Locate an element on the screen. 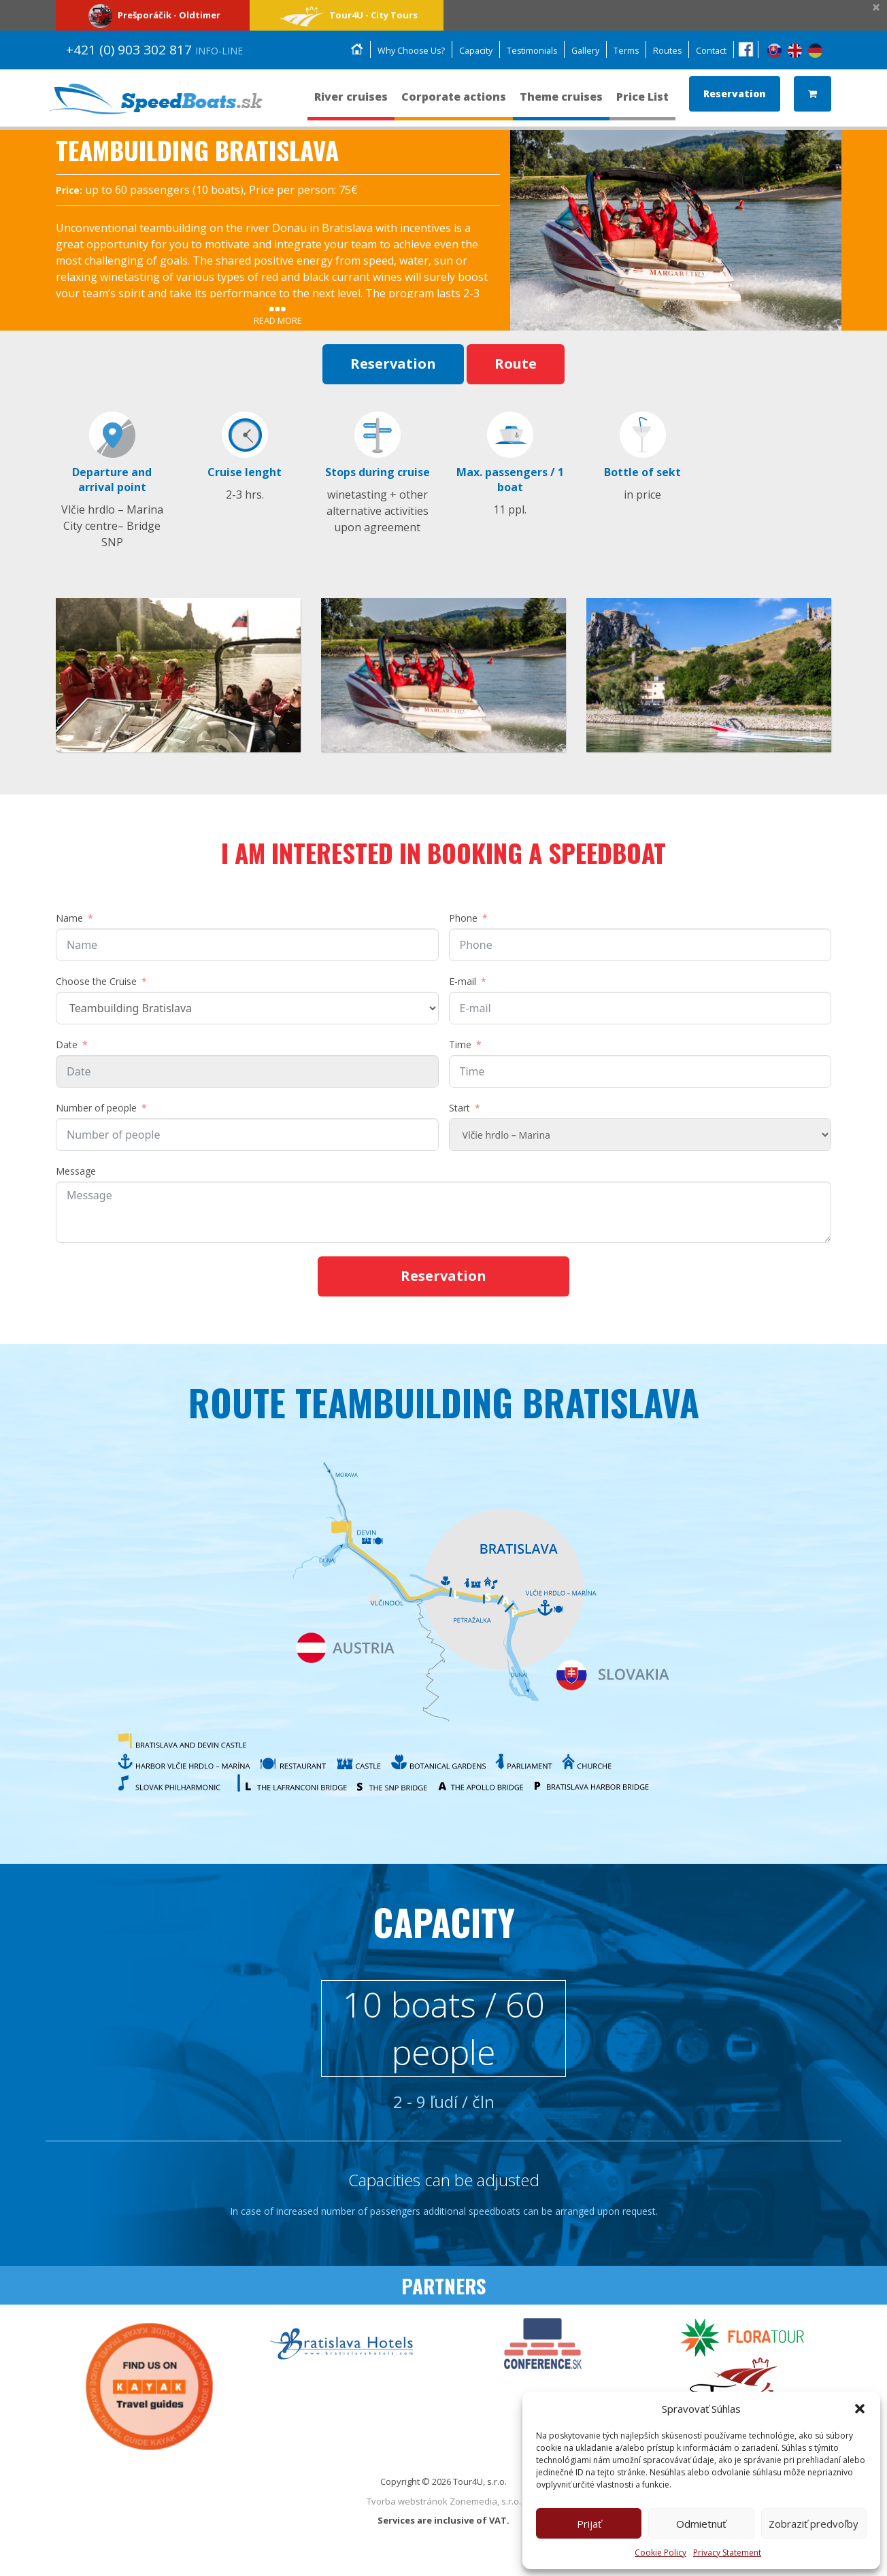 Image resolution: width=887 pixels, height=2576 pixels. Start is located at coordinates (459, 1109).